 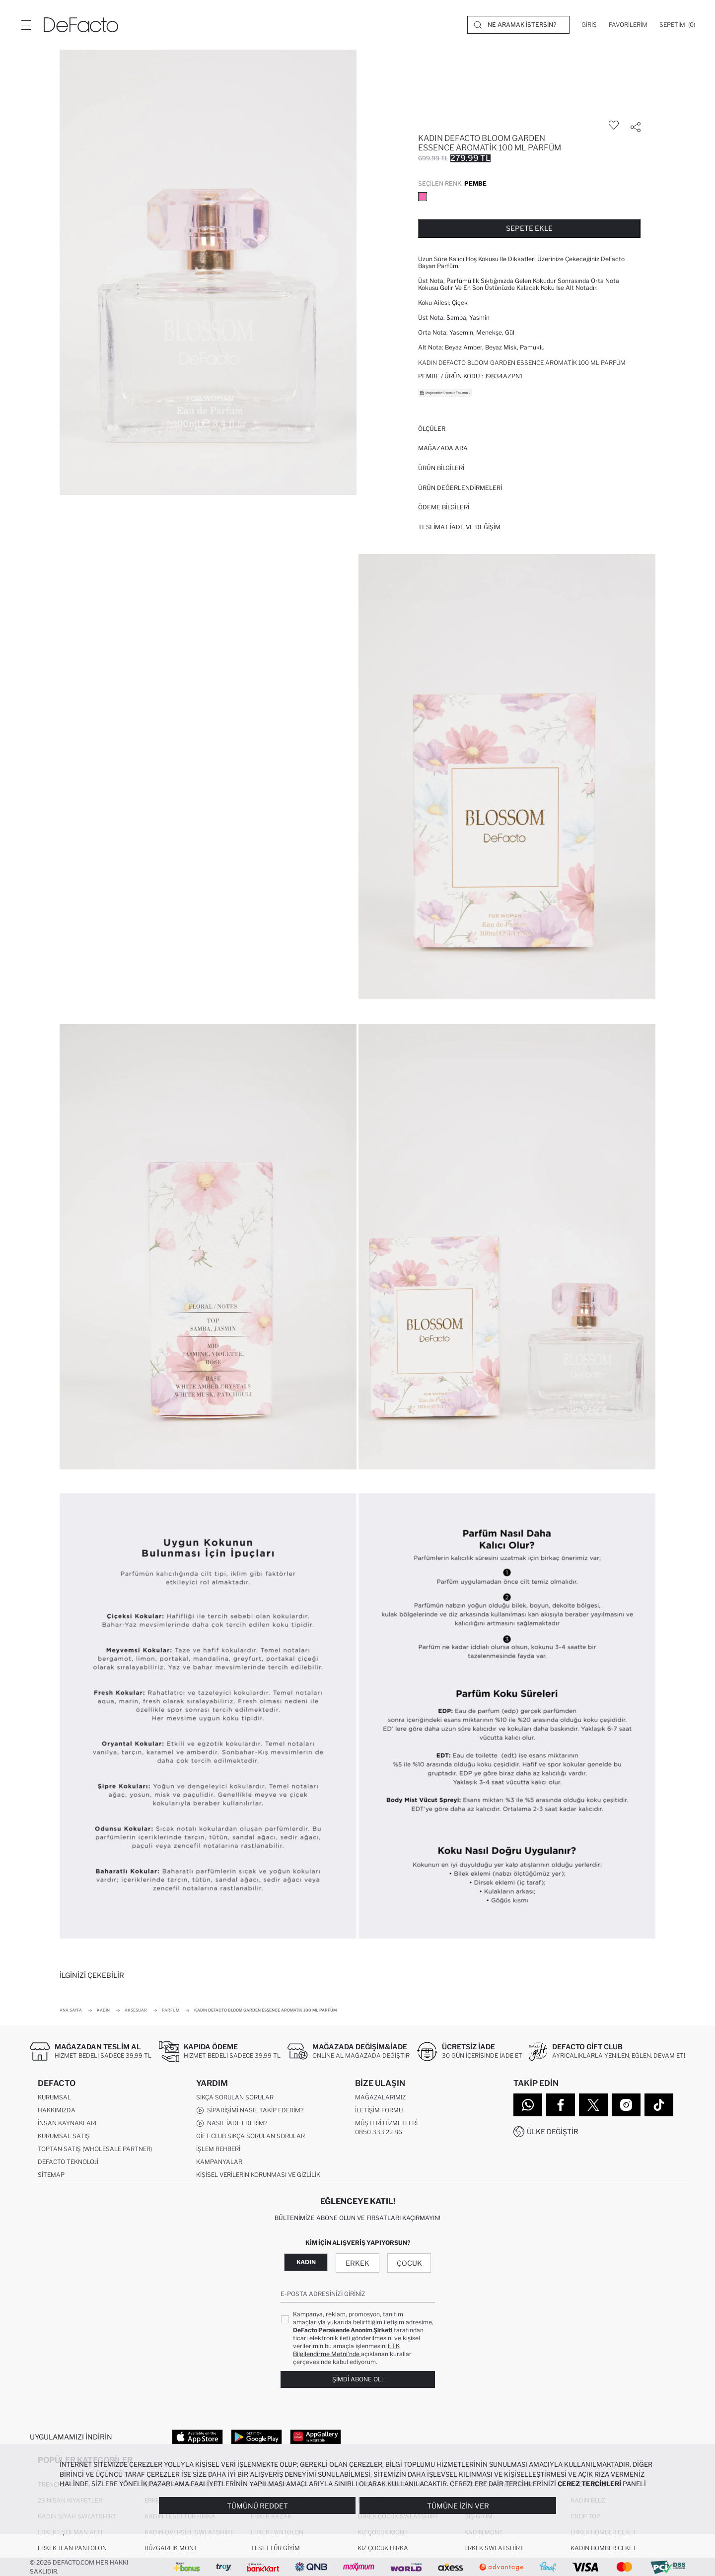 What do you see at coordinates (378, 2132) in the screenshot?
I see `0850 333 22 86` at bounding box center [378, 2132].